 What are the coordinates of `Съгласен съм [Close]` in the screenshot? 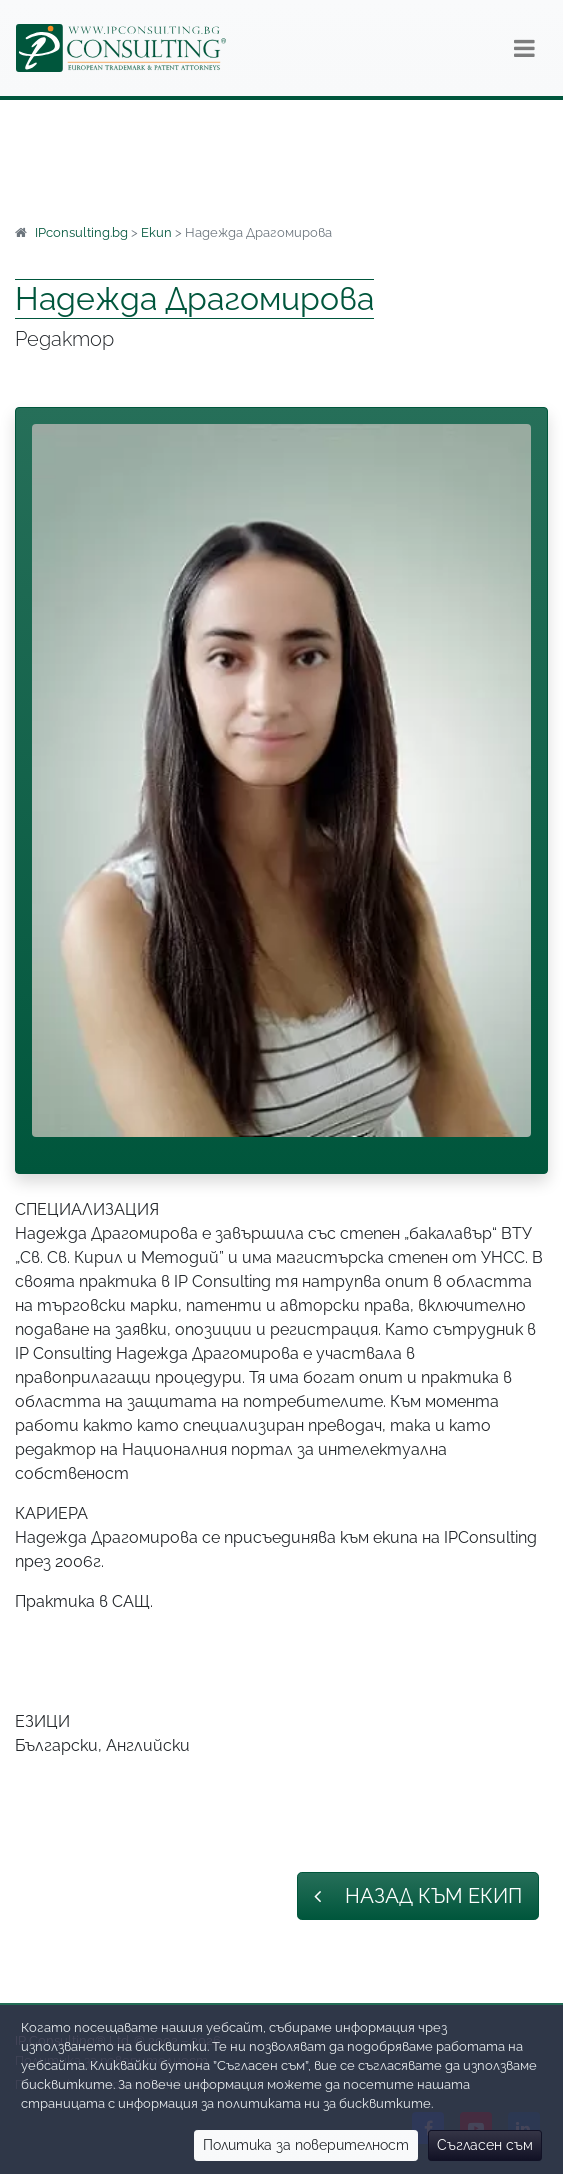 It's located at (485, 2145).